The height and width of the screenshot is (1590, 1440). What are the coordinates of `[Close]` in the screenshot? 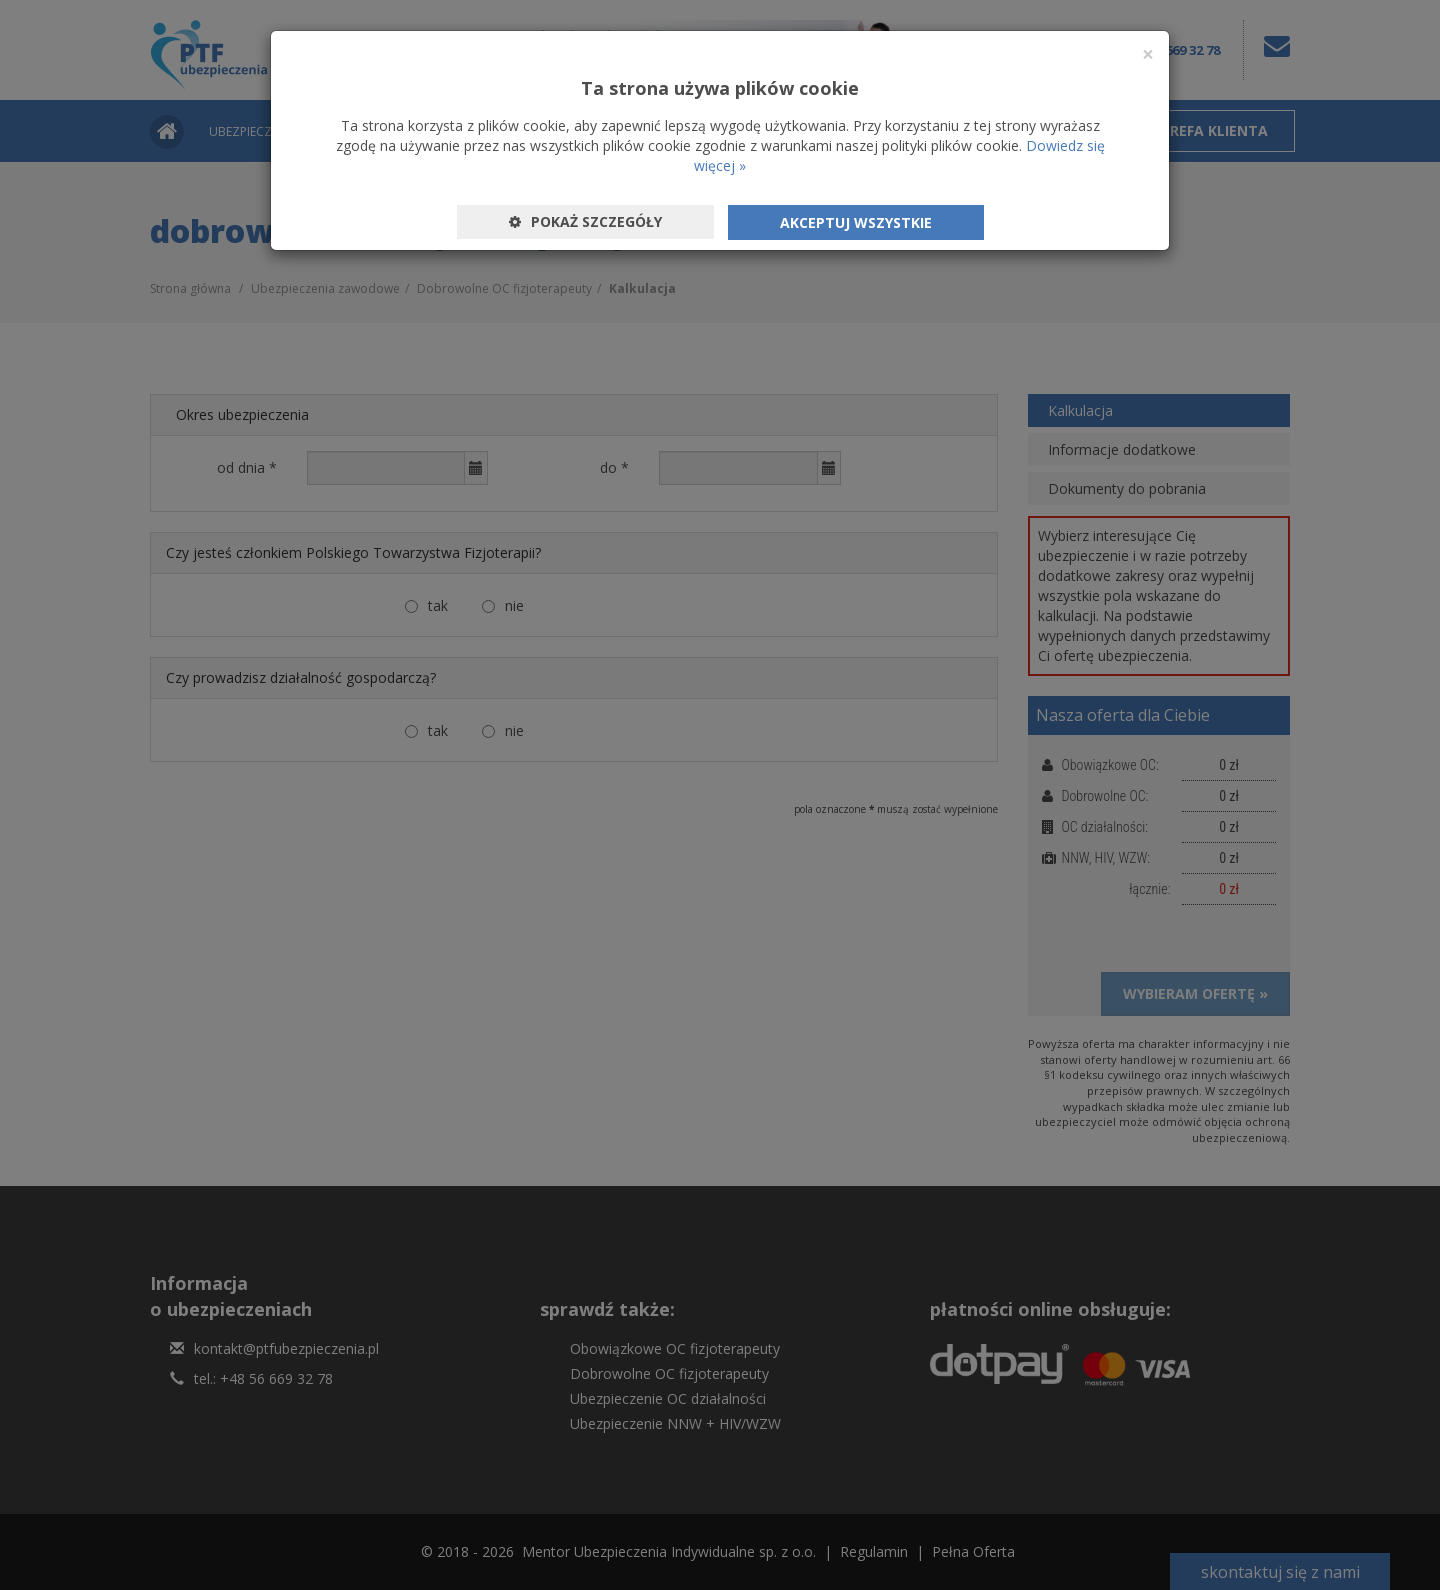 It's located at (1148, 54).